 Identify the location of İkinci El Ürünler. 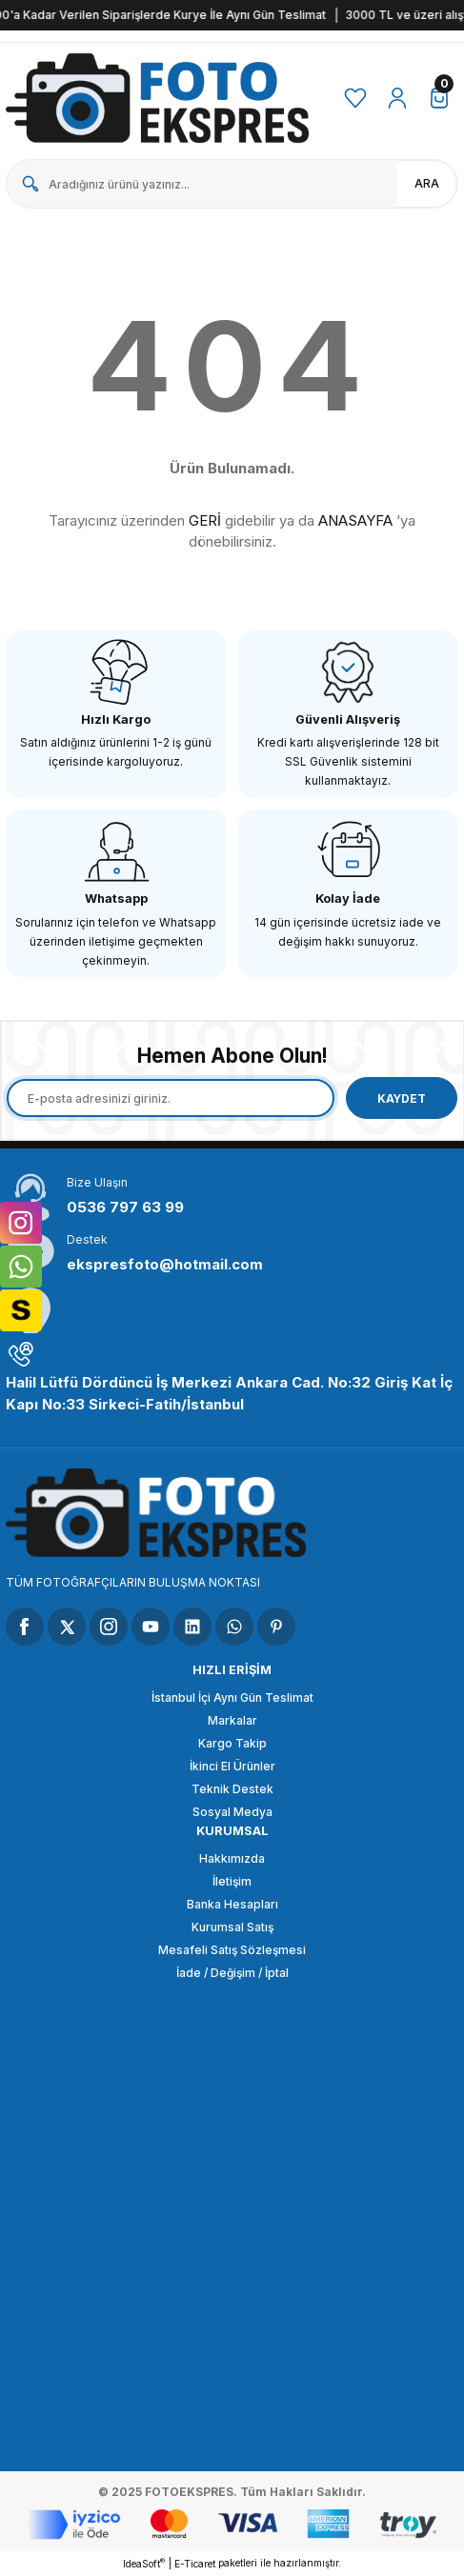
(232, 1766).